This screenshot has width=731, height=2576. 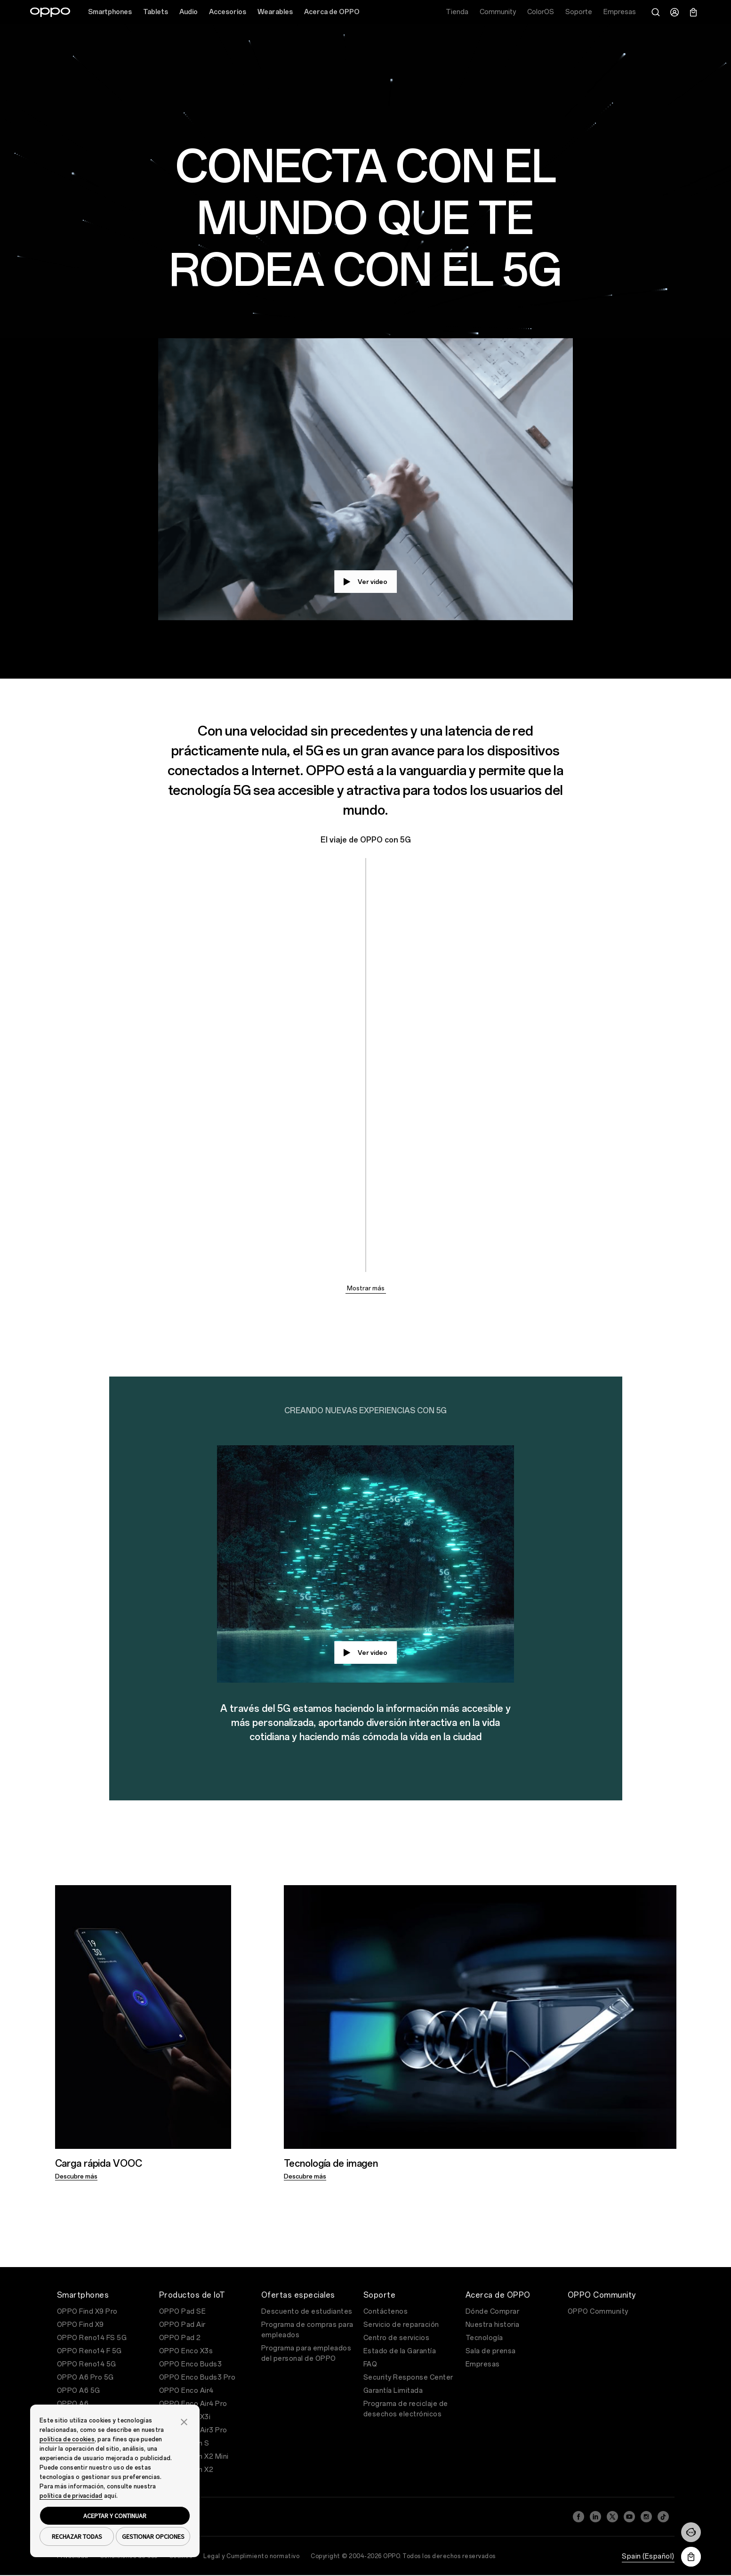 I want to click on Mostrar más, so click(x=366, y=1288).